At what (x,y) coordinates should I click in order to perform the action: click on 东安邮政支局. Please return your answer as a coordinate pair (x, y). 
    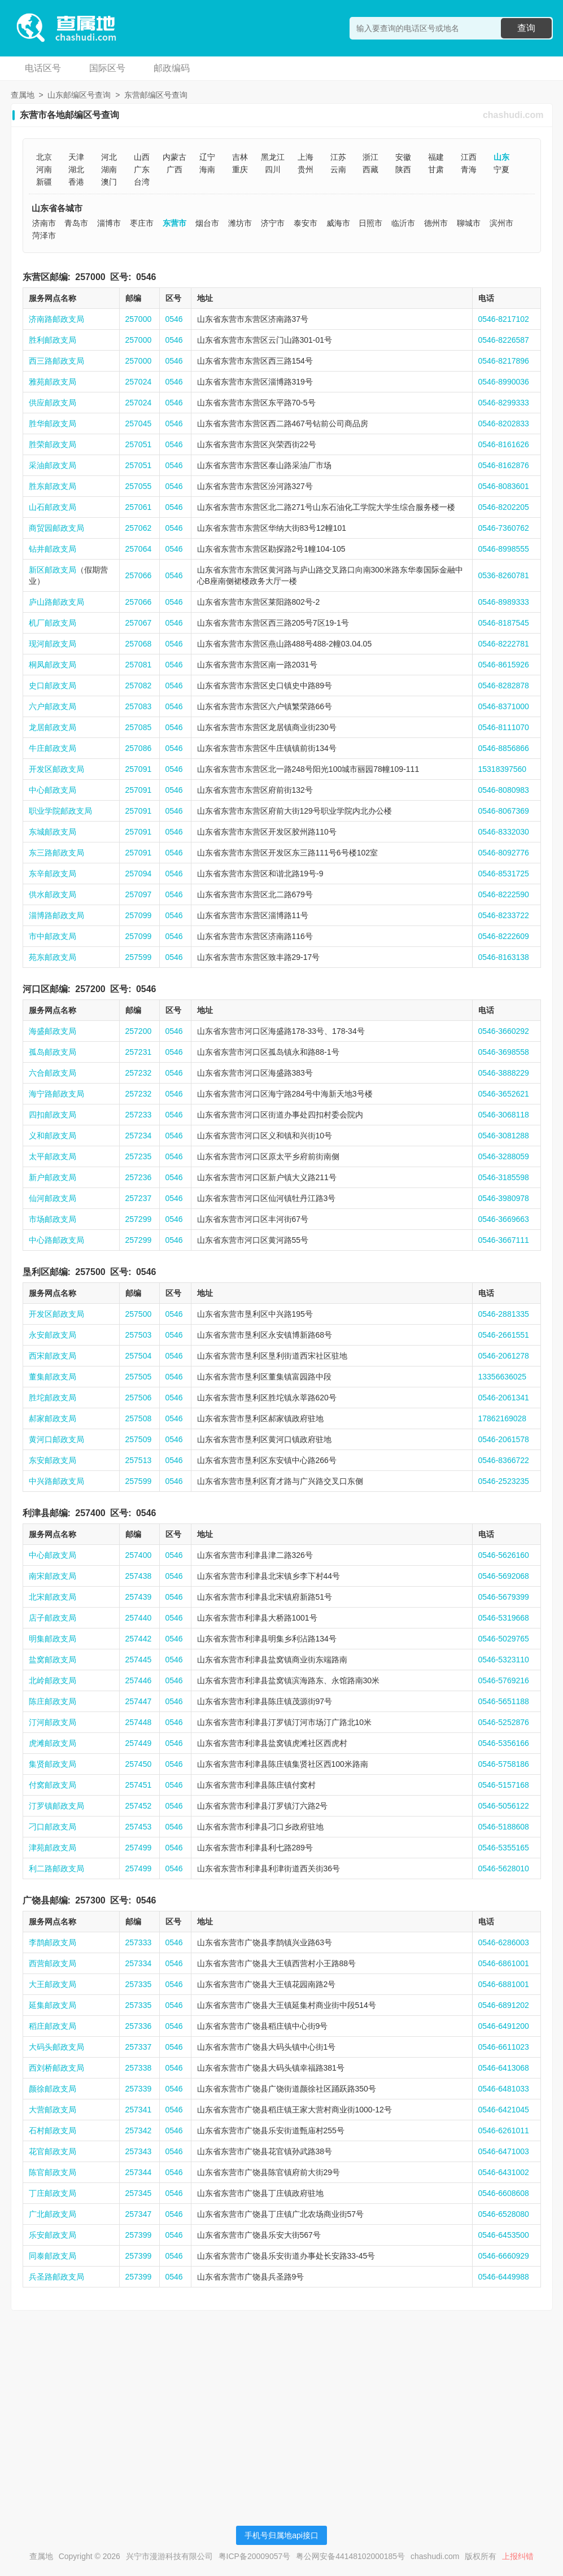
    Looking at the image, I should click on (52, 1460).